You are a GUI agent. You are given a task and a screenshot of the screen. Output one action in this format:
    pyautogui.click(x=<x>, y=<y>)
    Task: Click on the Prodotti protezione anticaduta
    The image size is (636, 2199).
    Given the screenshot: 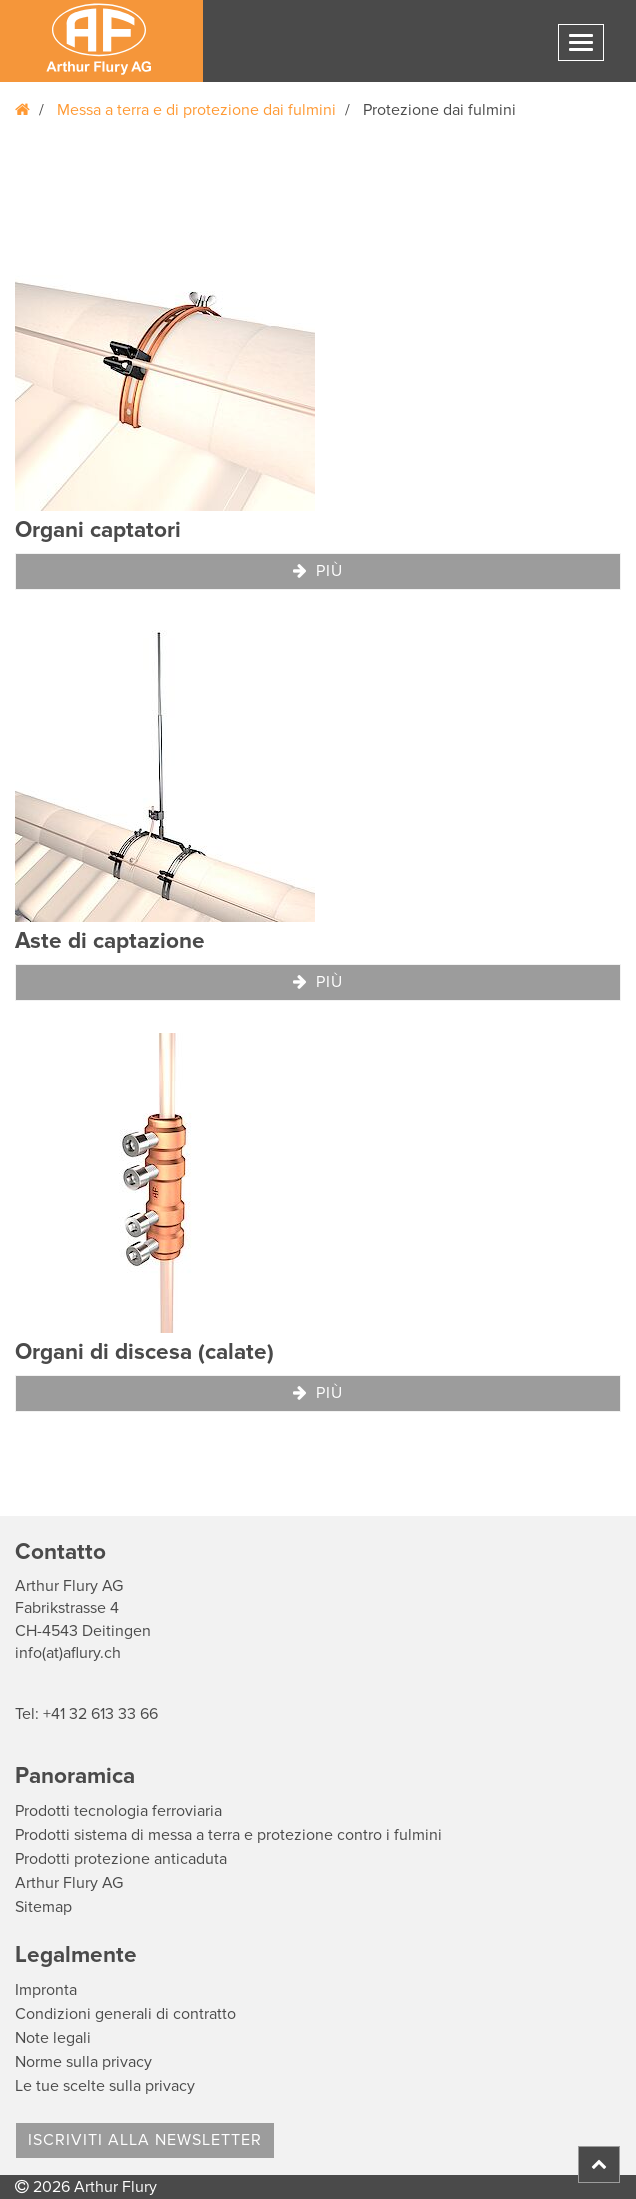 What is the action you would take?
    pyautogui.click(x=121, y=1859)
    